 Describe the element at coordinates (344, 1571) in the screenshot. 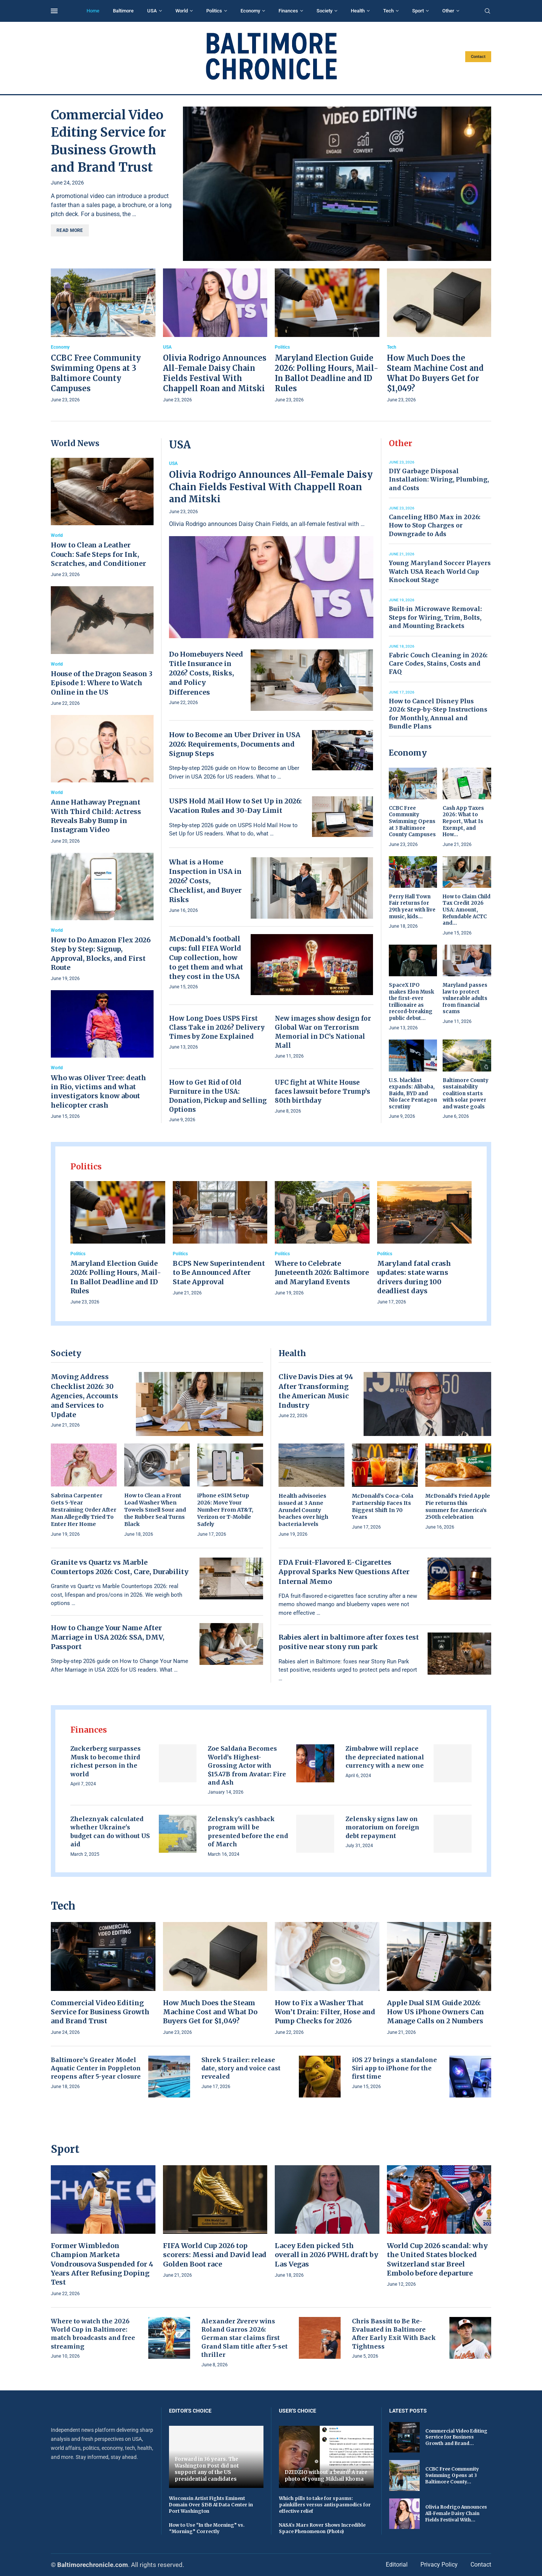

I see `FDA Fruit-Flavored E-Cigarettes Approval Sparks New Questions After Internal Memo` at that location.